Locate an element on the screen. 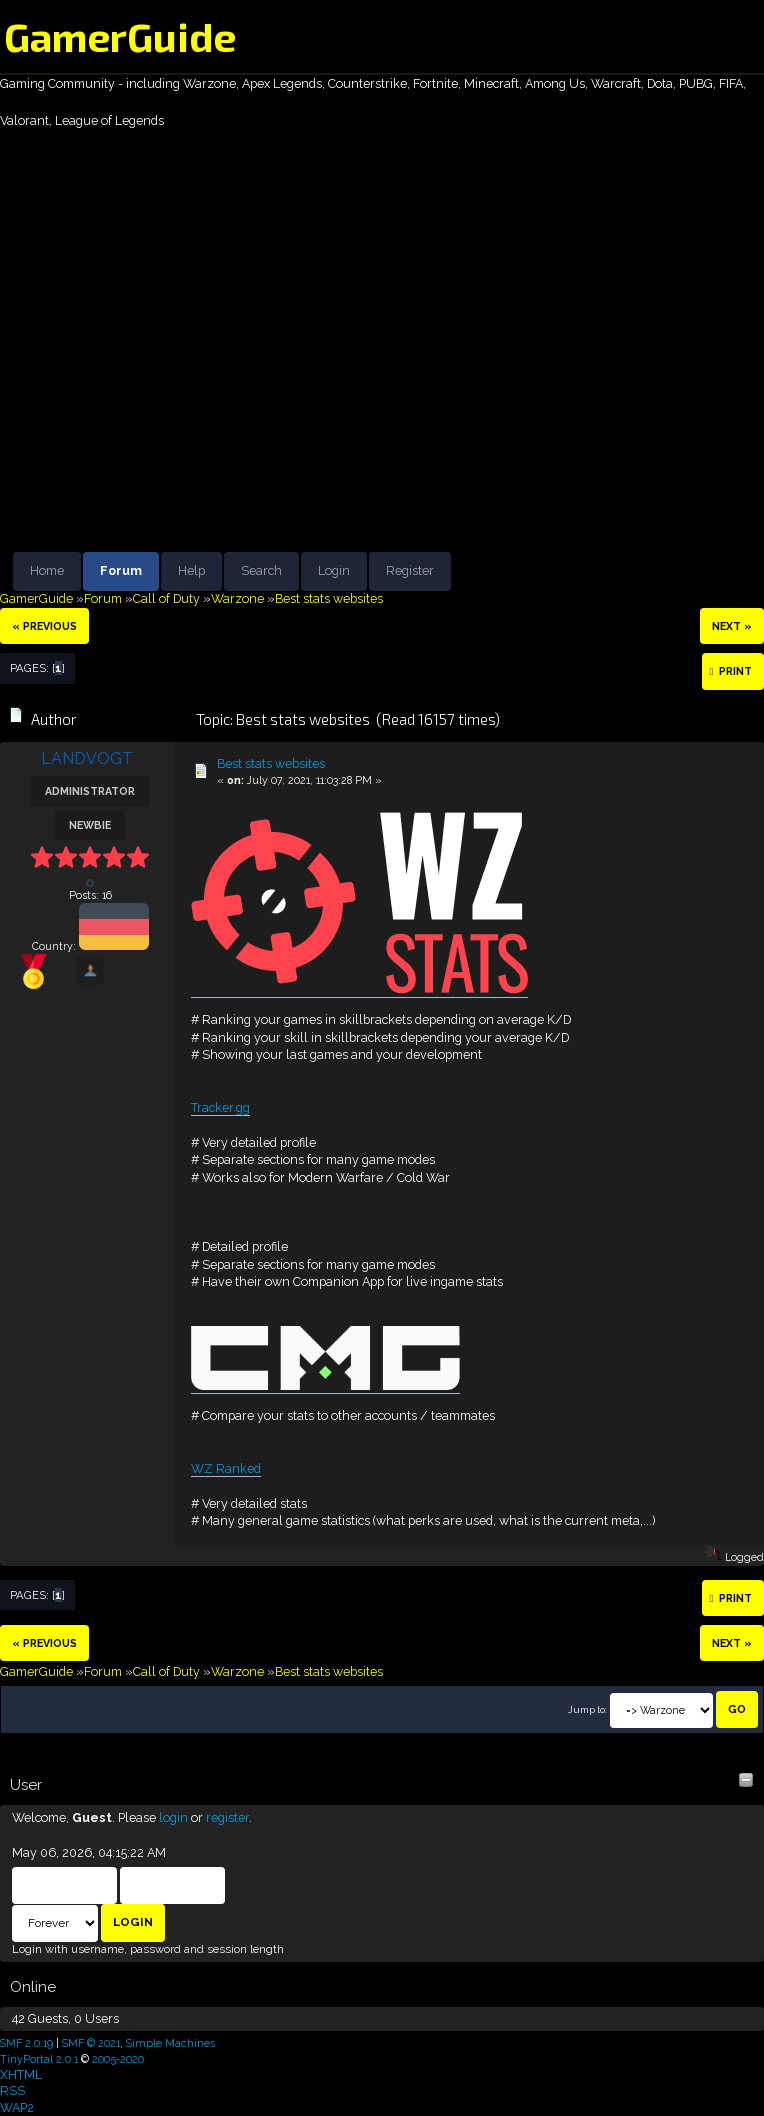 The width and height of the screenshot is (764, 2116). next » is located at coordinates (732, 626).